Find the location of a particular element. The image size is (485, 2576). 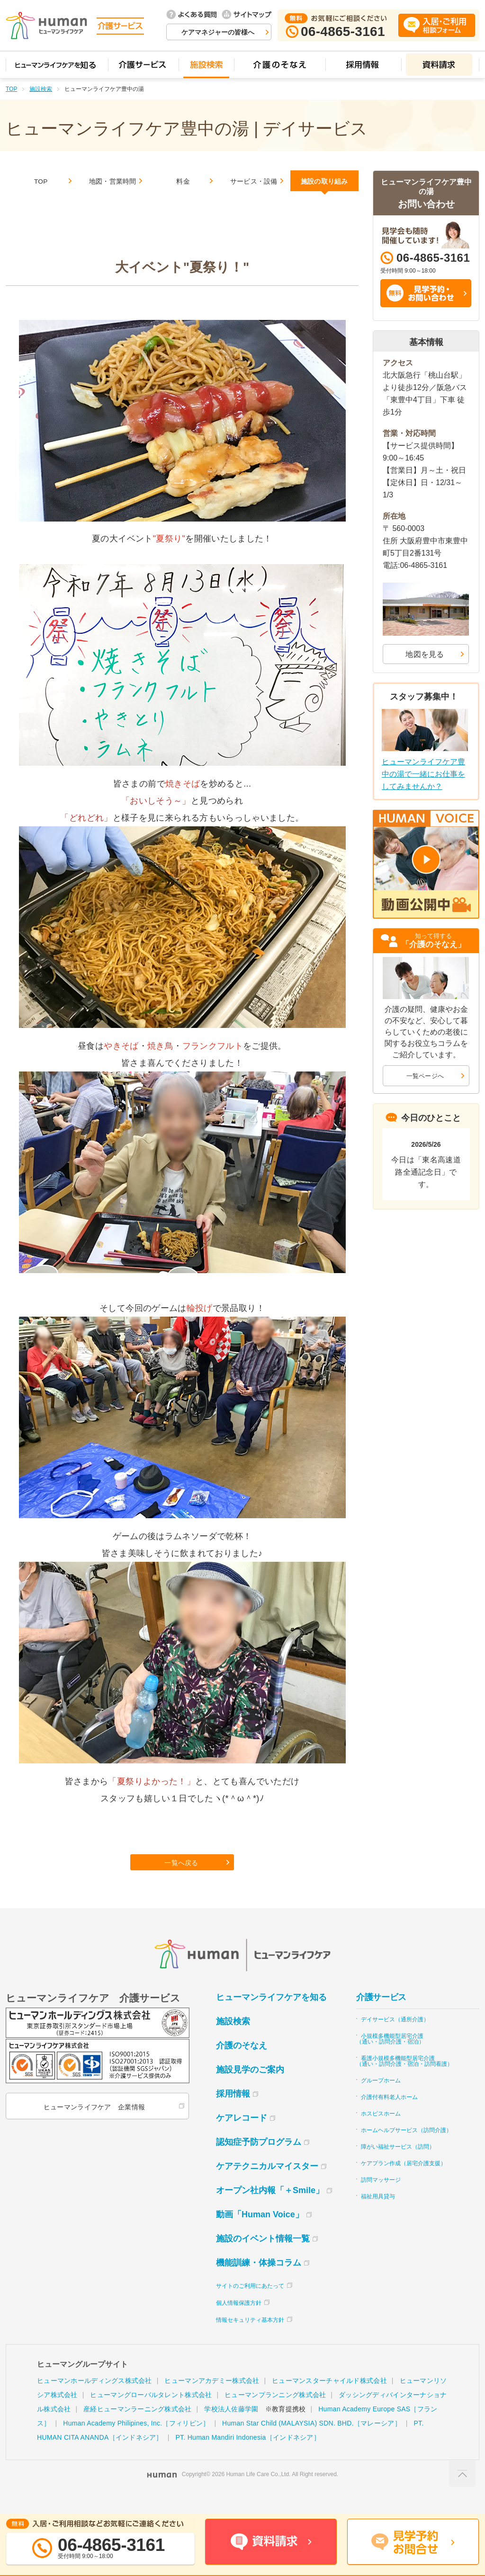

看護小規模多機能型居宅介護（通い・訪問介護・宿泊・訪問看護） is located at coordinates (404, 2079).